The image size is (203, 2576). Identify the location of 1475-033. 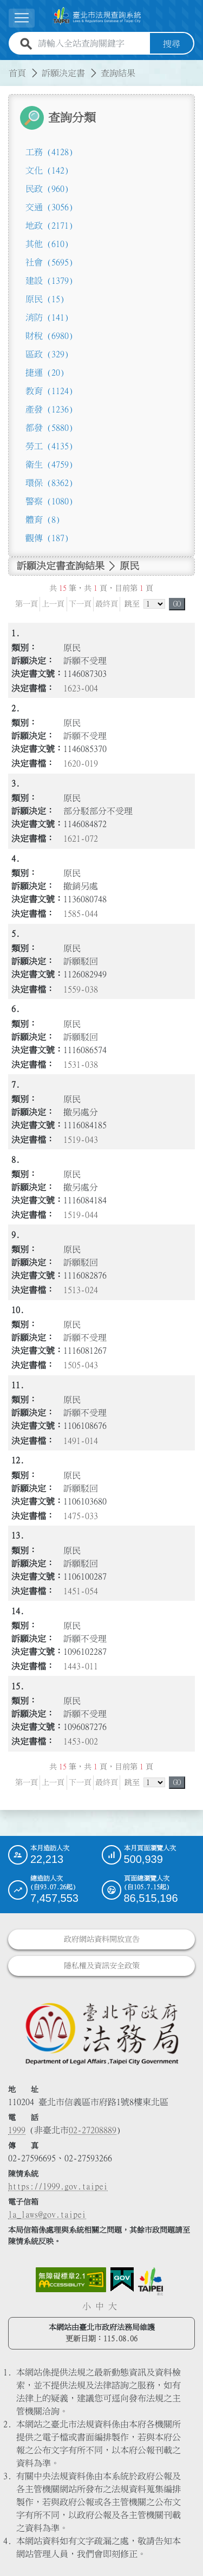
(80, 1515).